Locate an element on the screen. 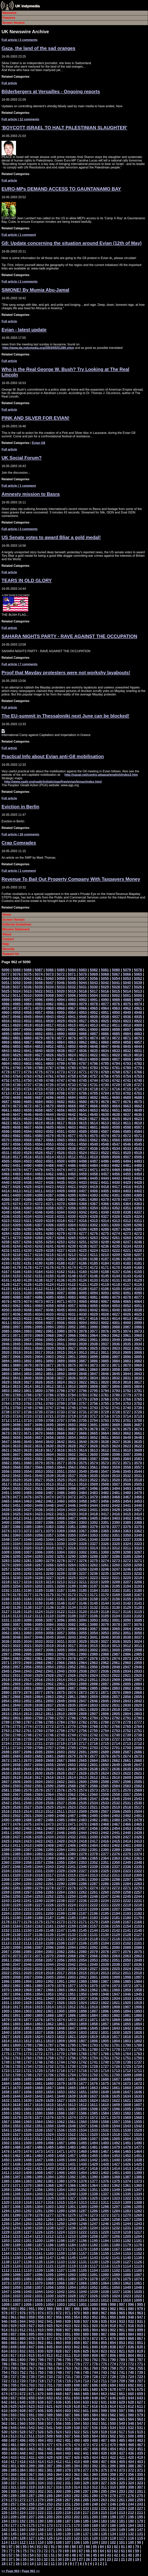 The height and width of the screenshot is (2576, 148). 2940 is located at coordinates (61, 1671).